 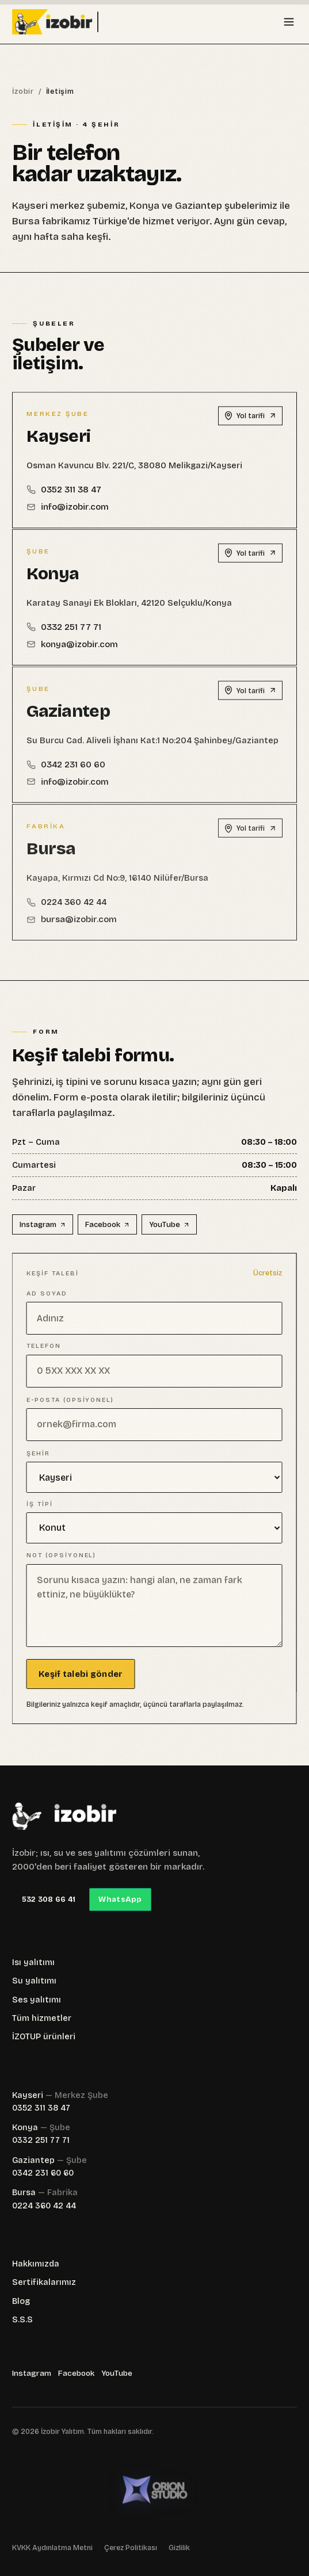 What do you see at coordinates (36, 2000) in the screenshot?
I see `Ses yalıtımı` at bounding box center [36, 2000].